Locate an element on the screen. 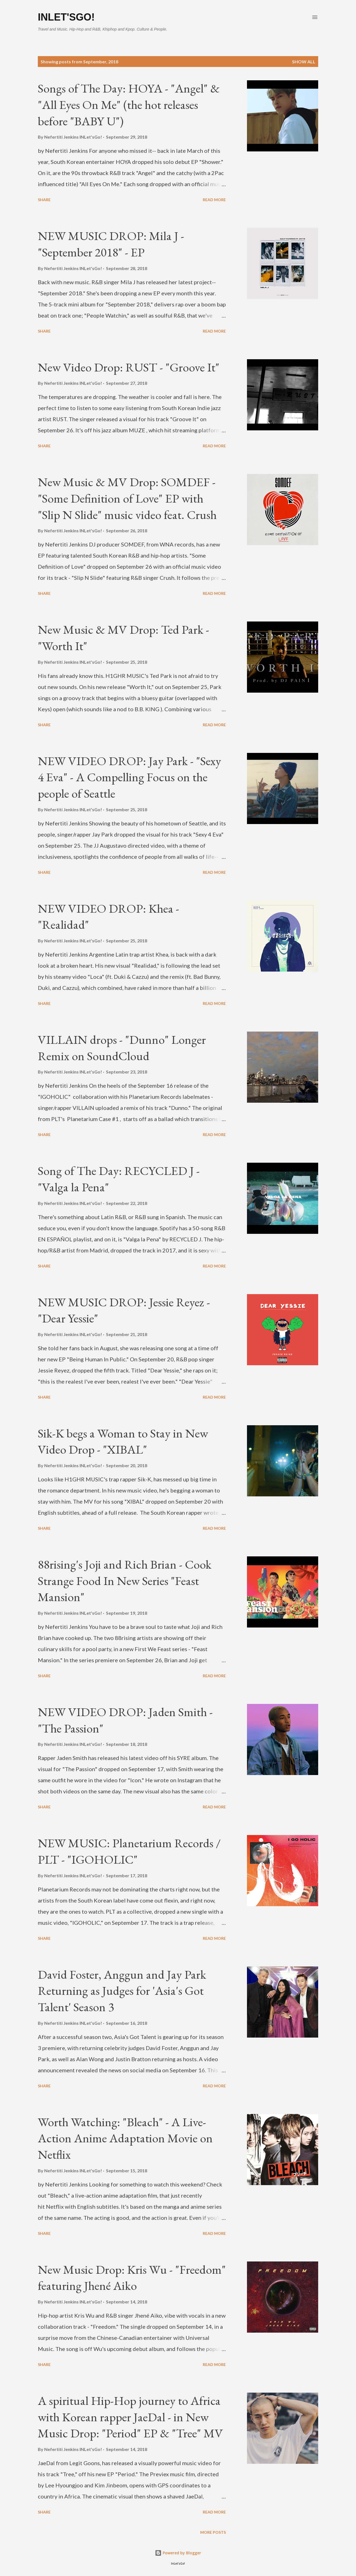 This screenshot has height=2576, width=356. David Foster, Anggun and Jay Park Returning as Judges for 'Asia's Got Talent' Season 3 is located at coordinates (122, 1990).